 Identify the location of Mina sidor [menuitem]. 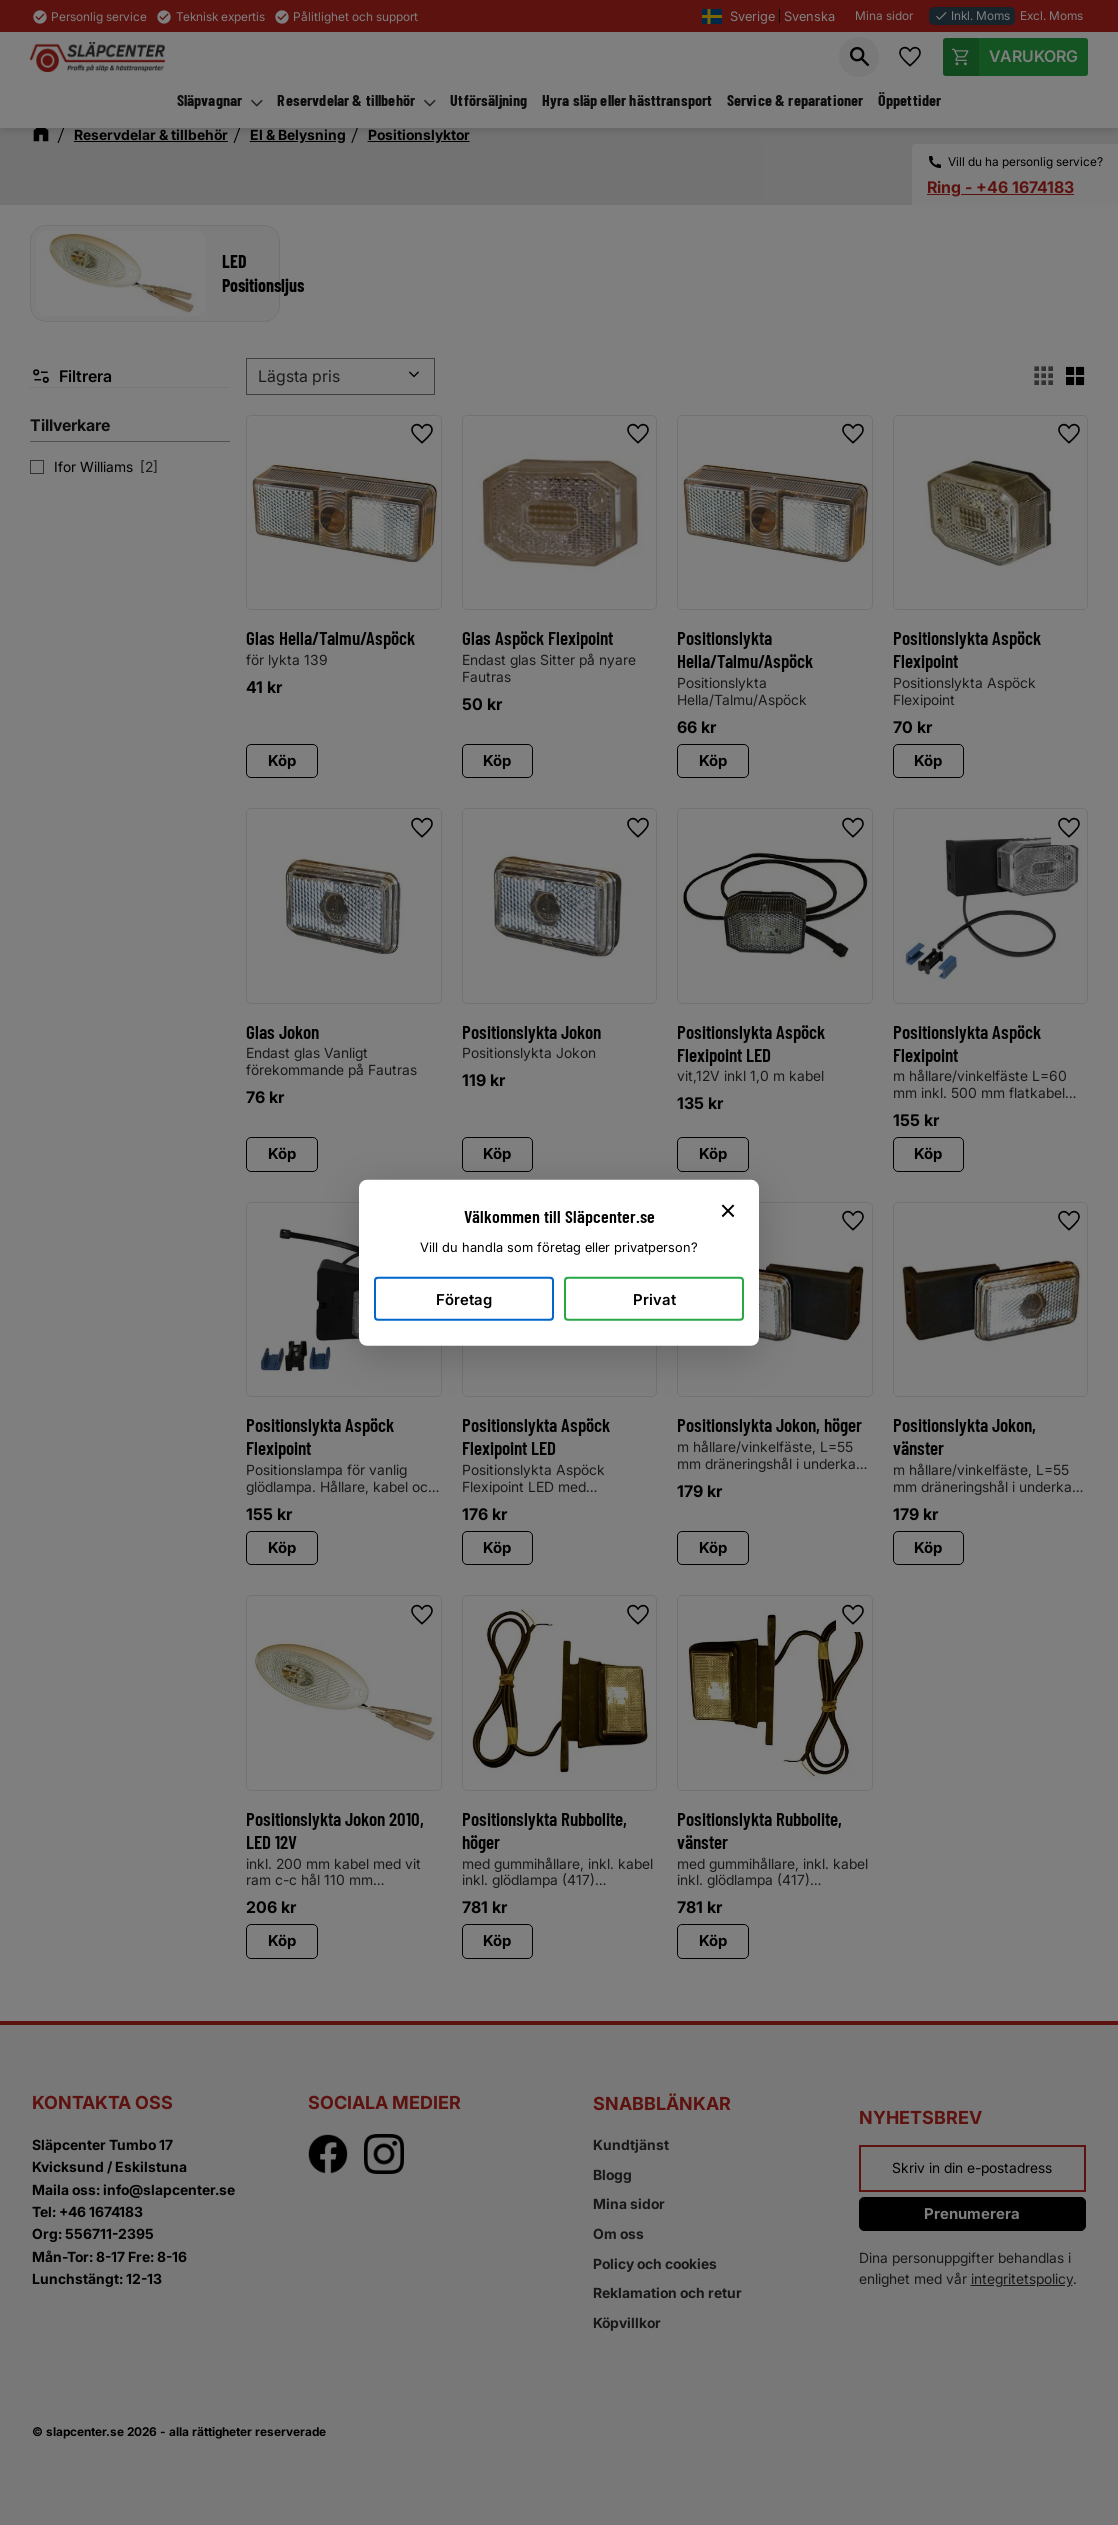
(629, 2203).